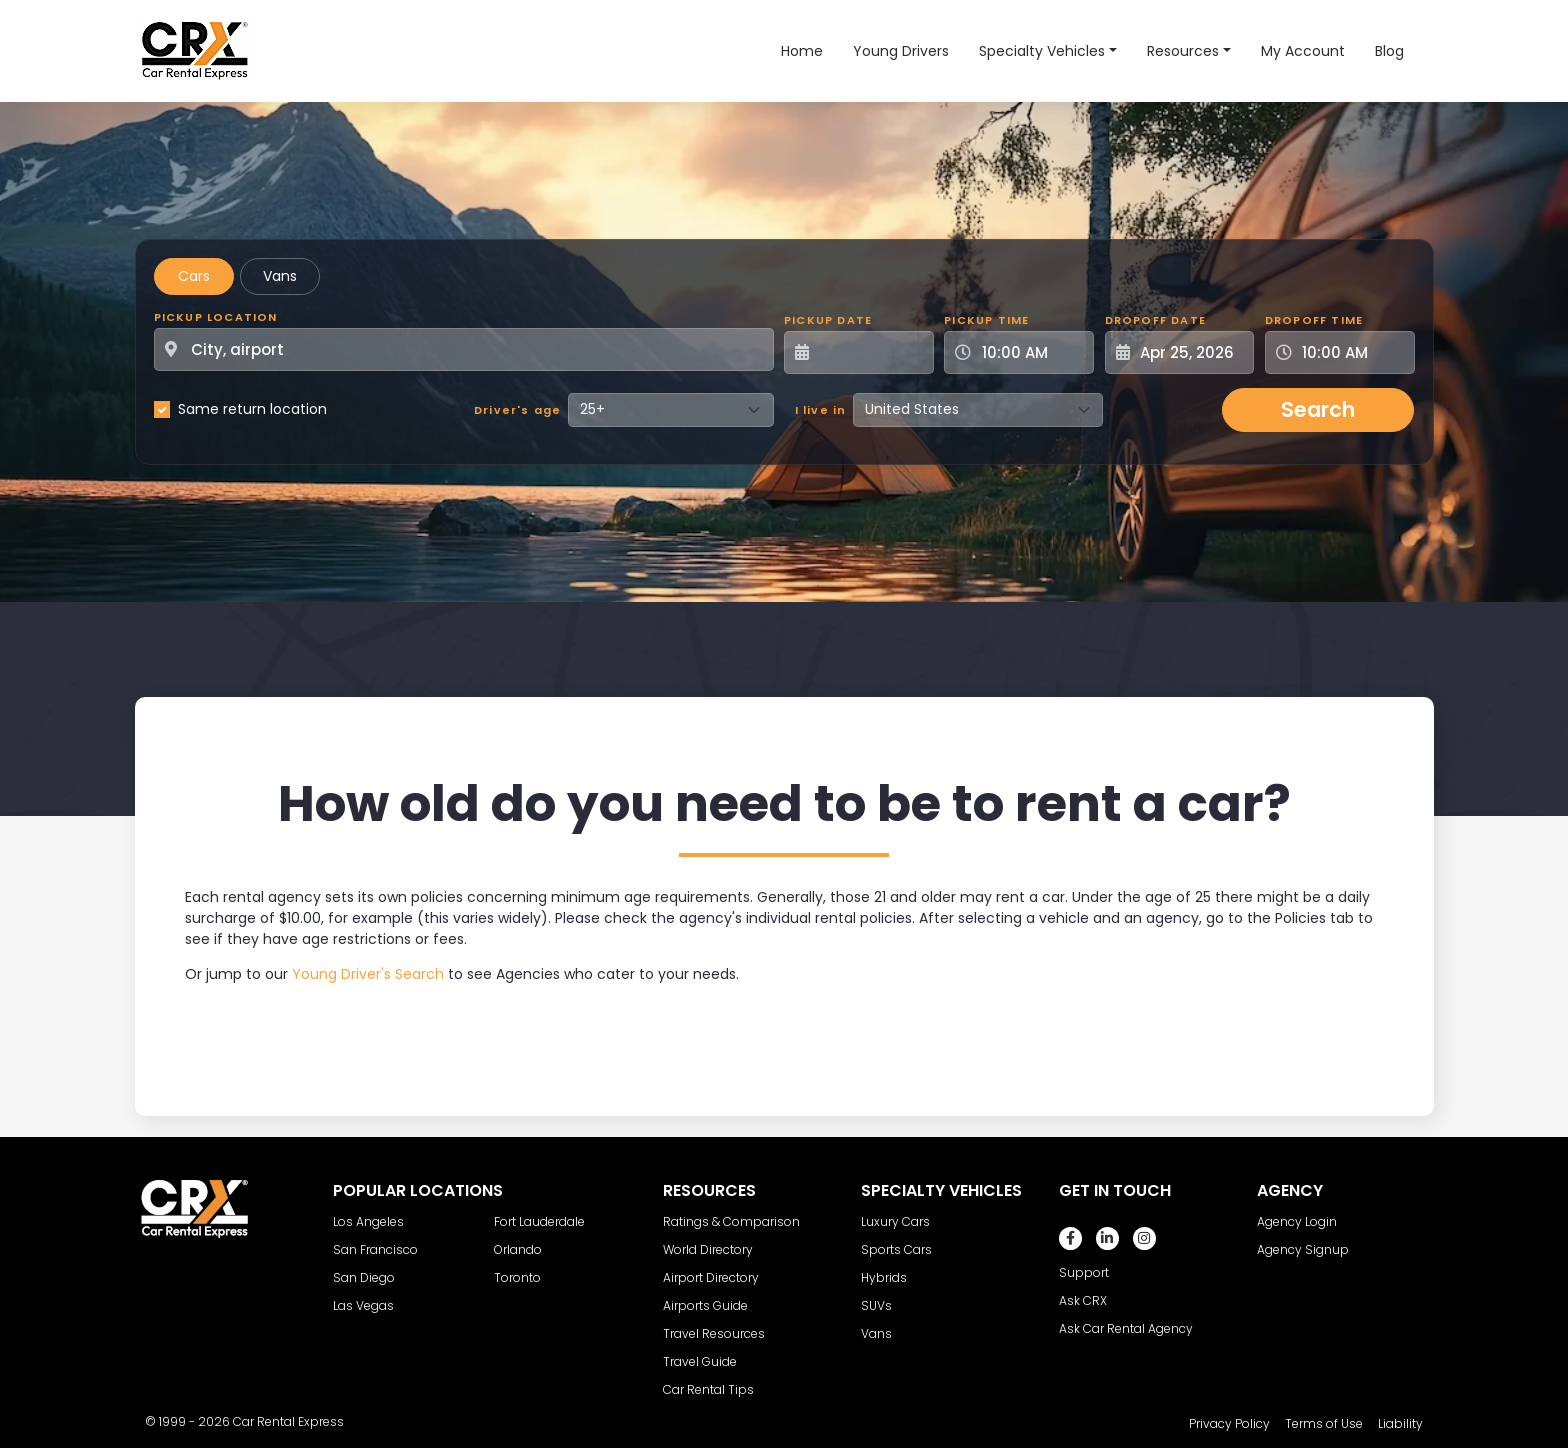 The image size is (1568, 1448). What do you see at coordinates (705, 1305) in the screenshot?
I see `Airports Guide` at bounding box center [705, 1305].